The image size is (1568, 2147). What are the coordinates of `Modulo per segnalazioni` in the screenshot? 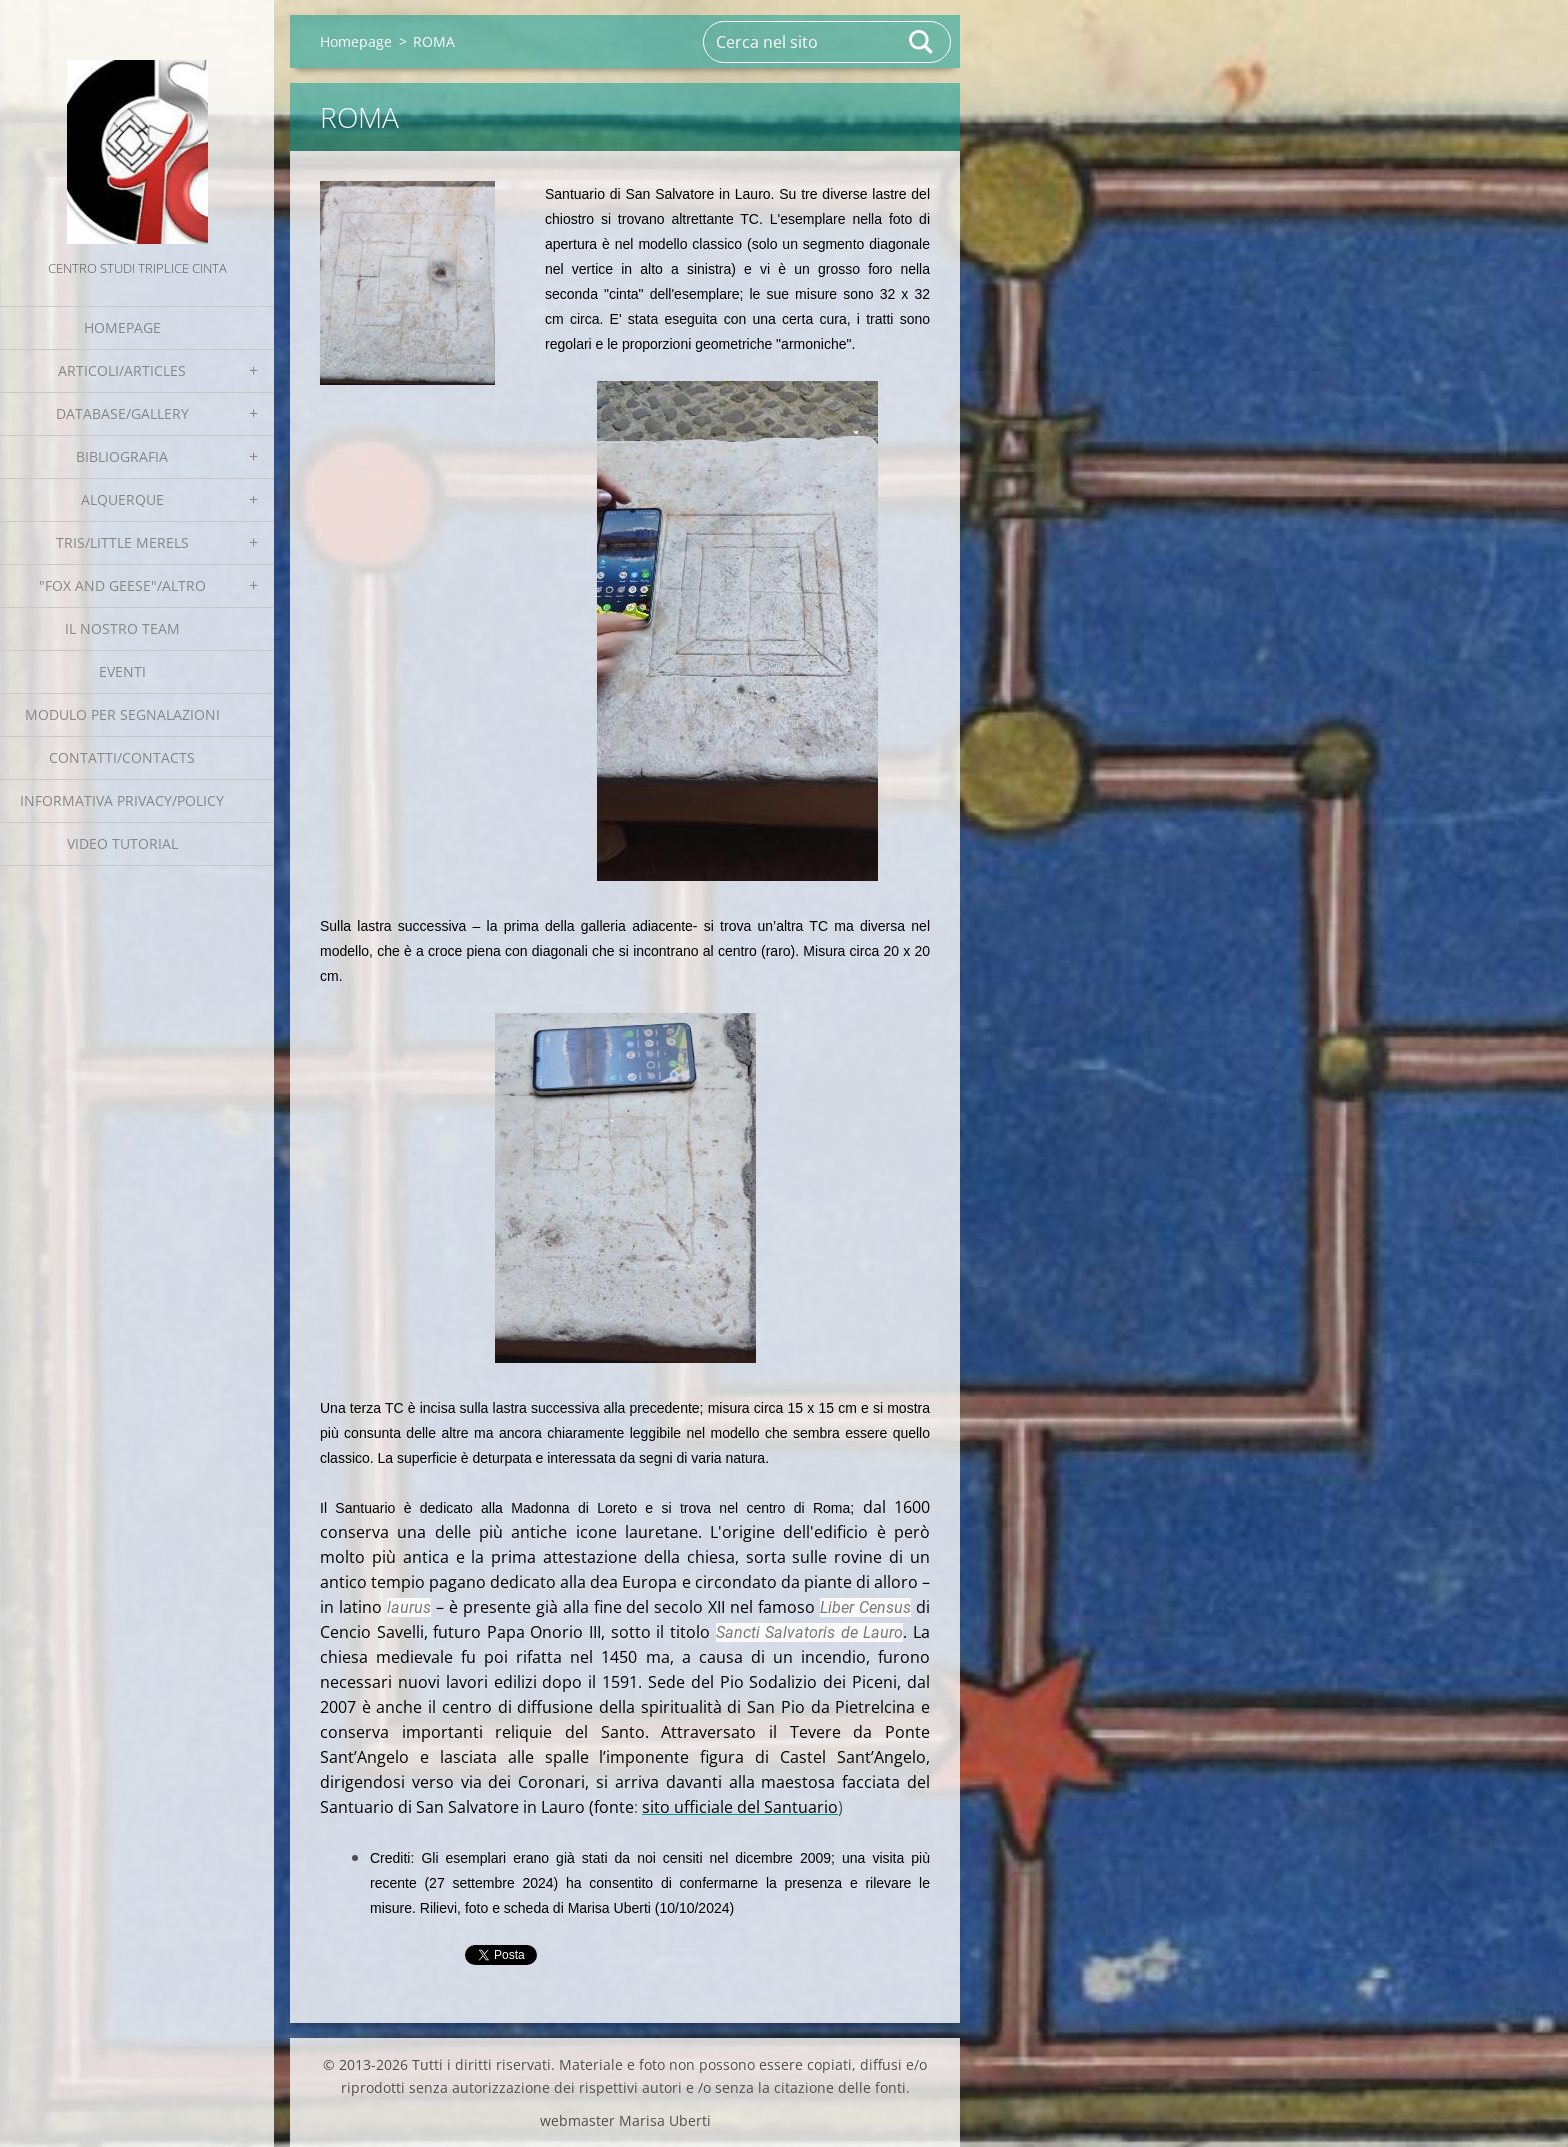 It's located at (122, 714).